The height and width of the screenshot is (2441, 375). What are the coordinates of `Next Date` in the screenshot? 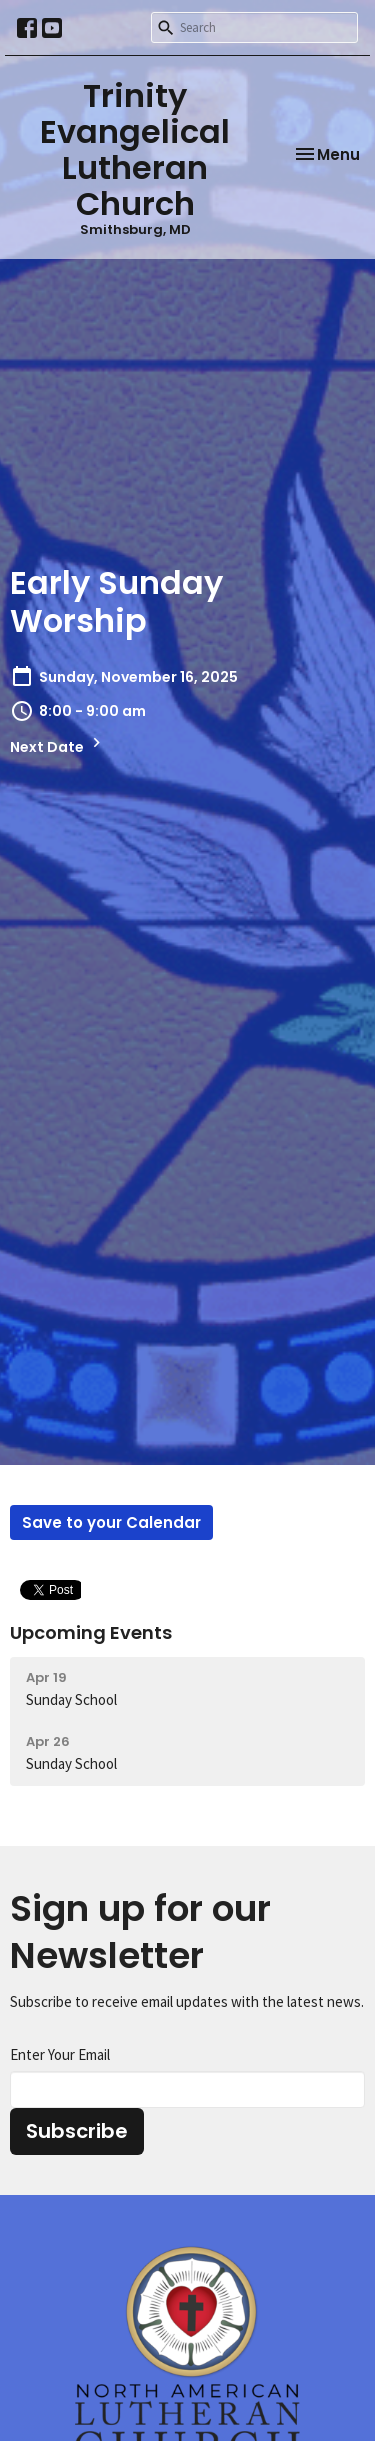 It's located at (58, 745).